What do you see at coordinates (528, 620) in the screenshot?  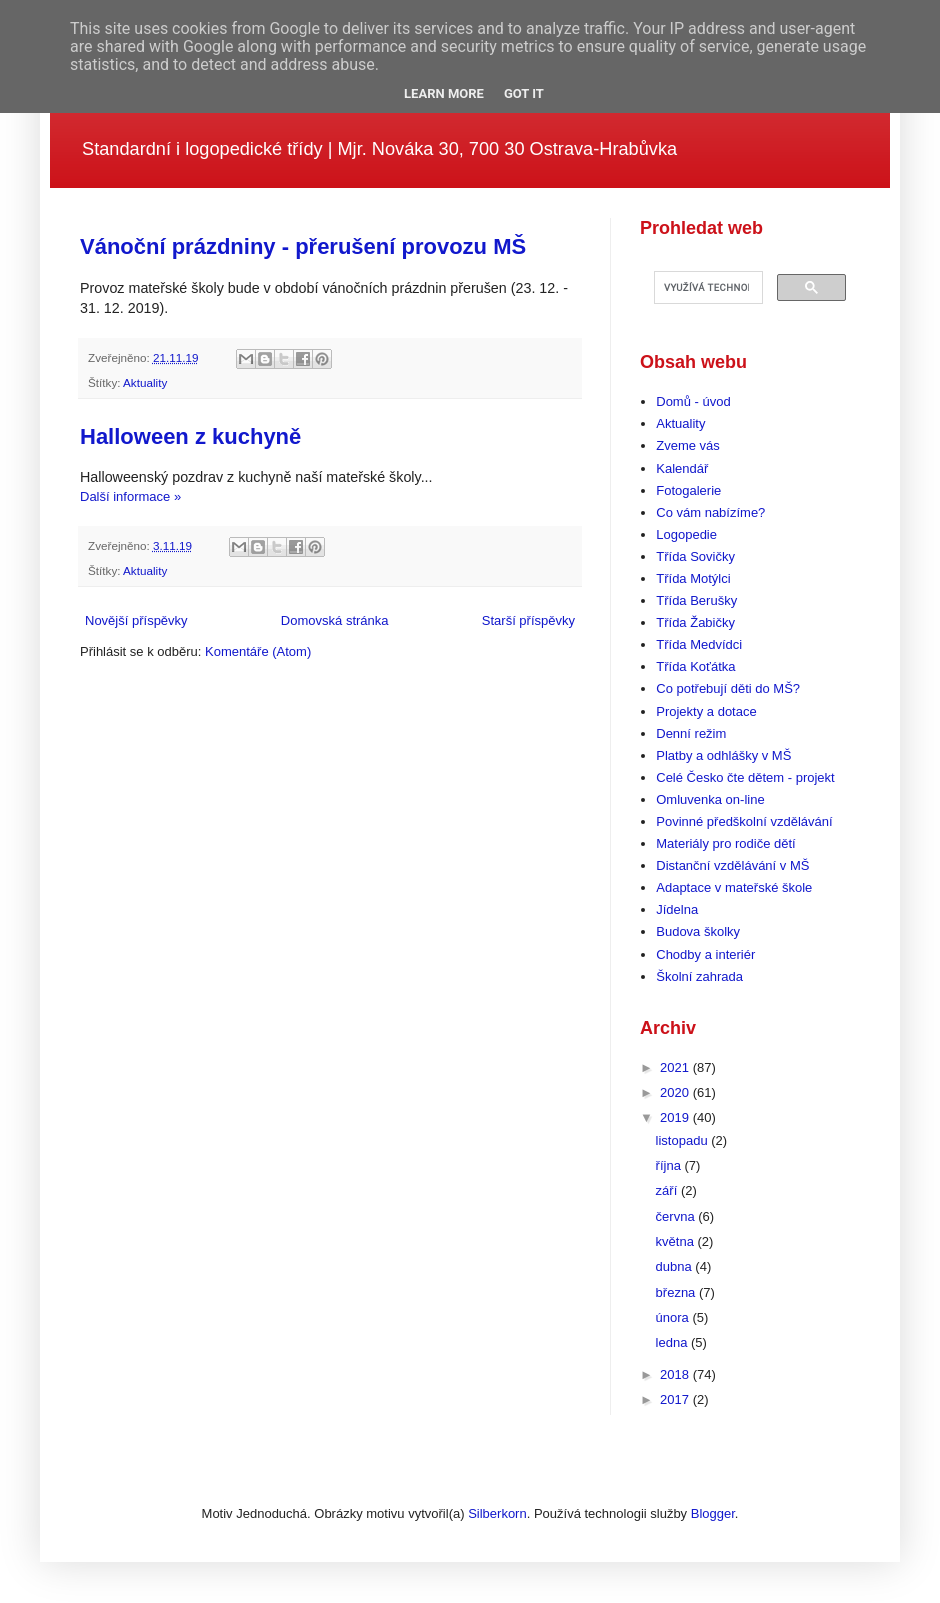 I see `Starší příspěvky` at bounding box center [528, 620].